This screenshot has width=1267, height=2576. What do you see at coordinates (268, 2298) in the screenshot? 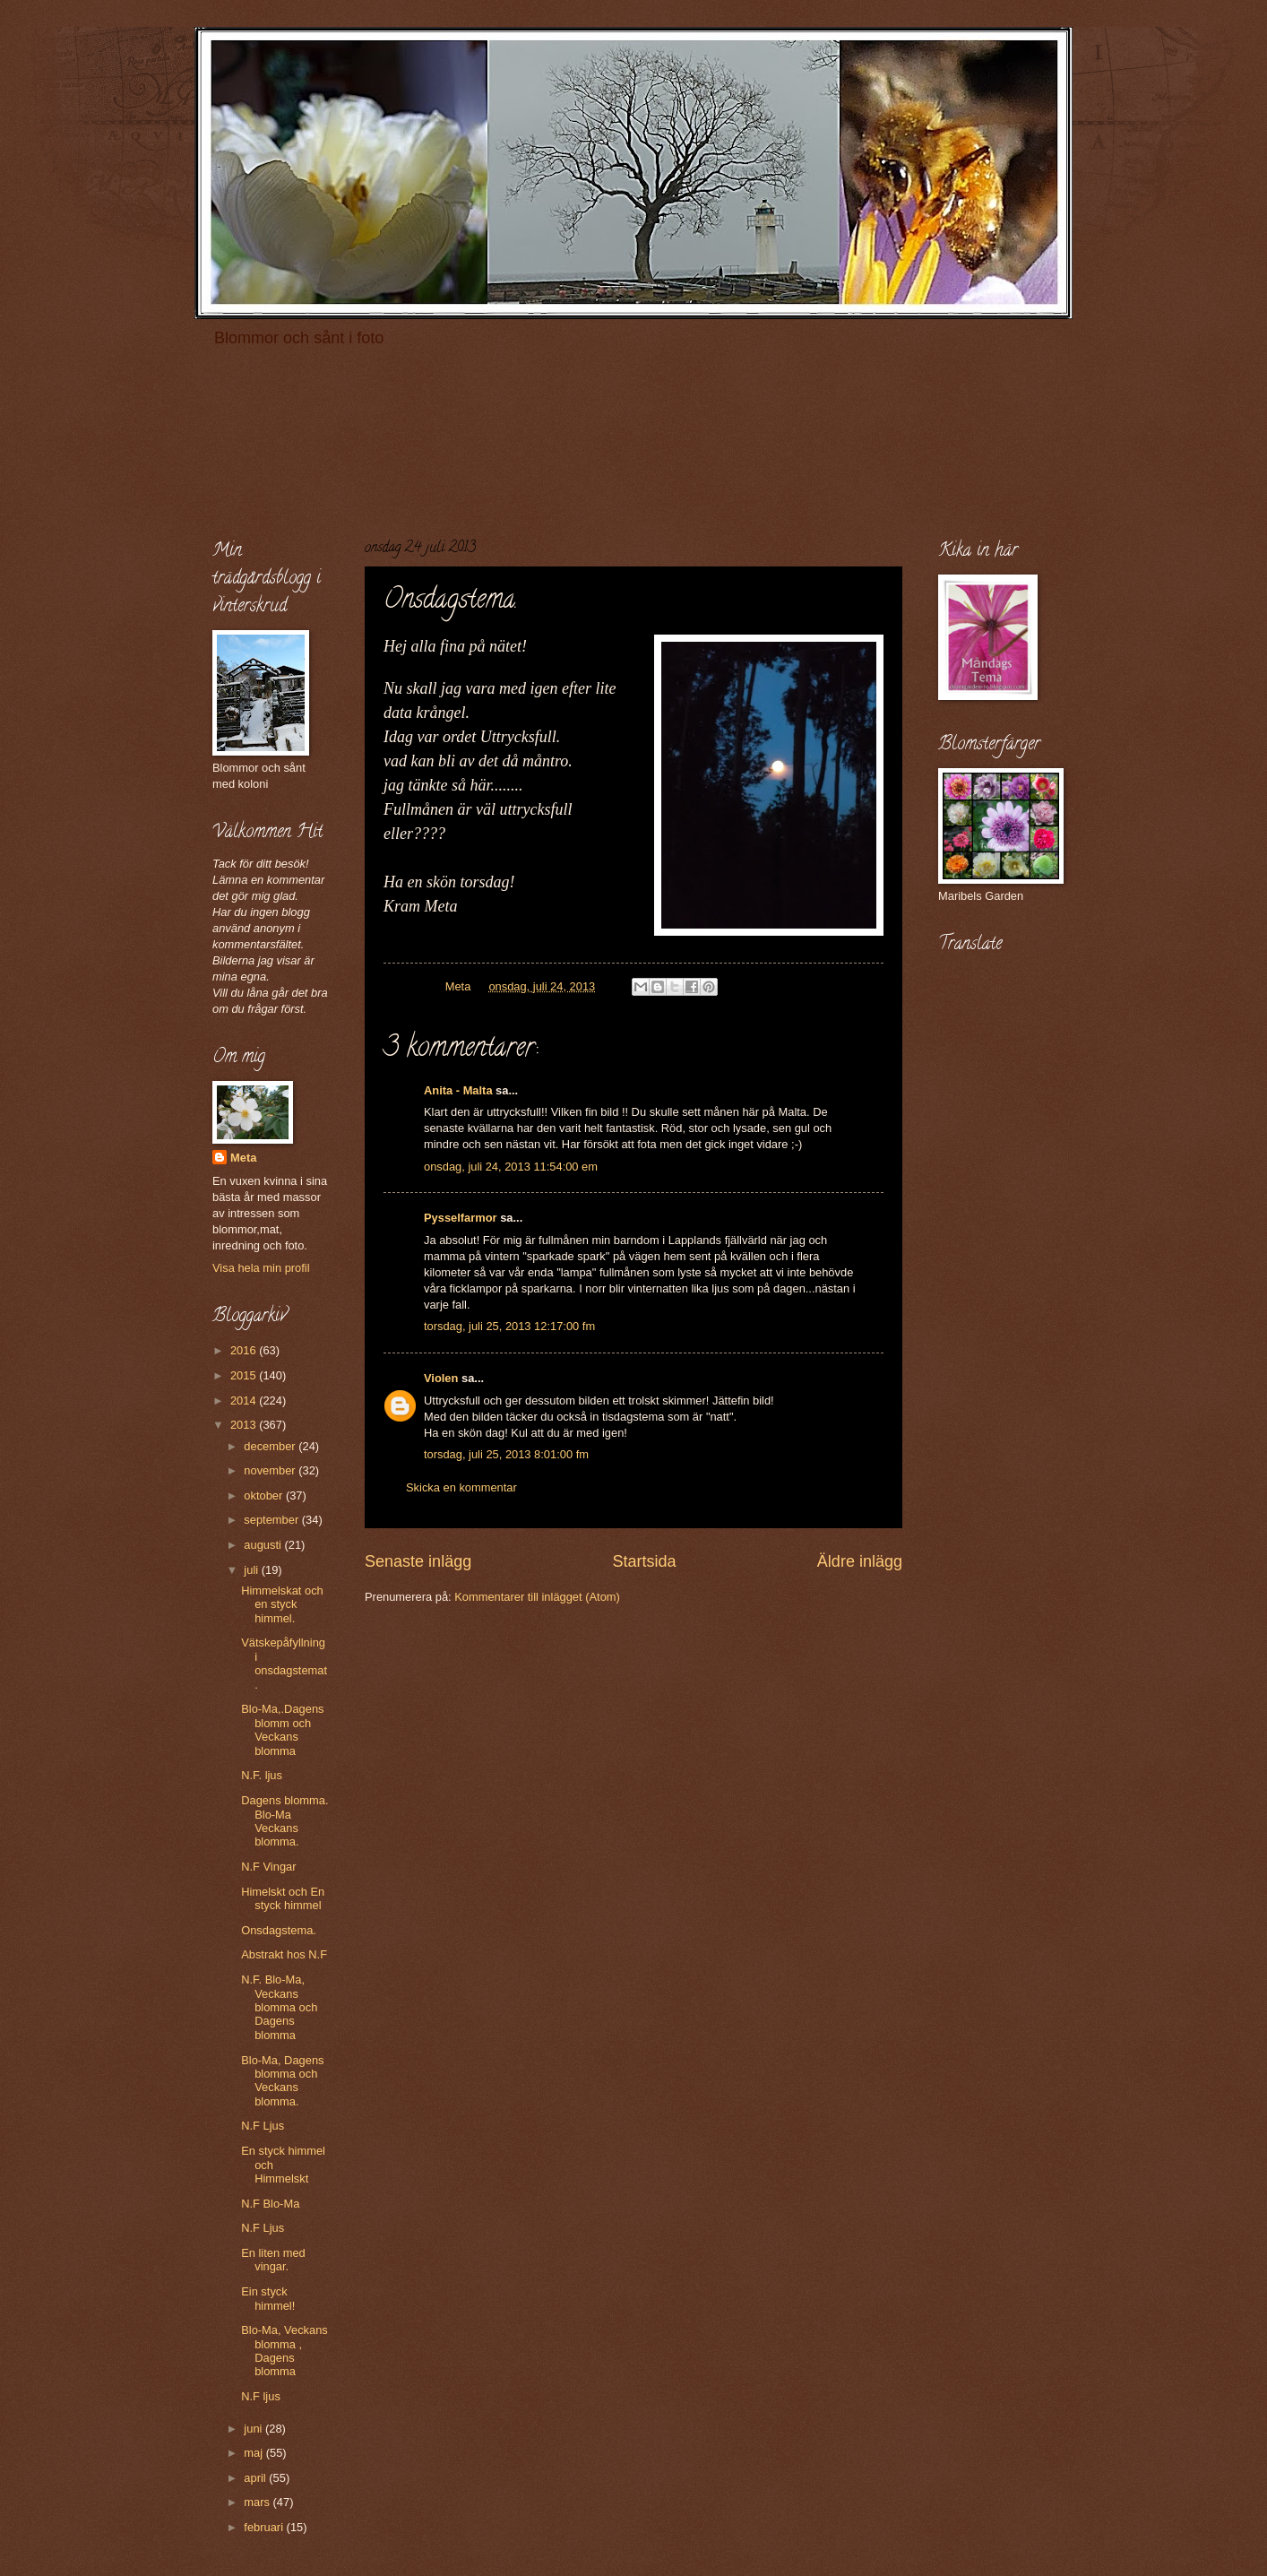
I see `Ein styck himmel!` at bounding box center [268, 2298].